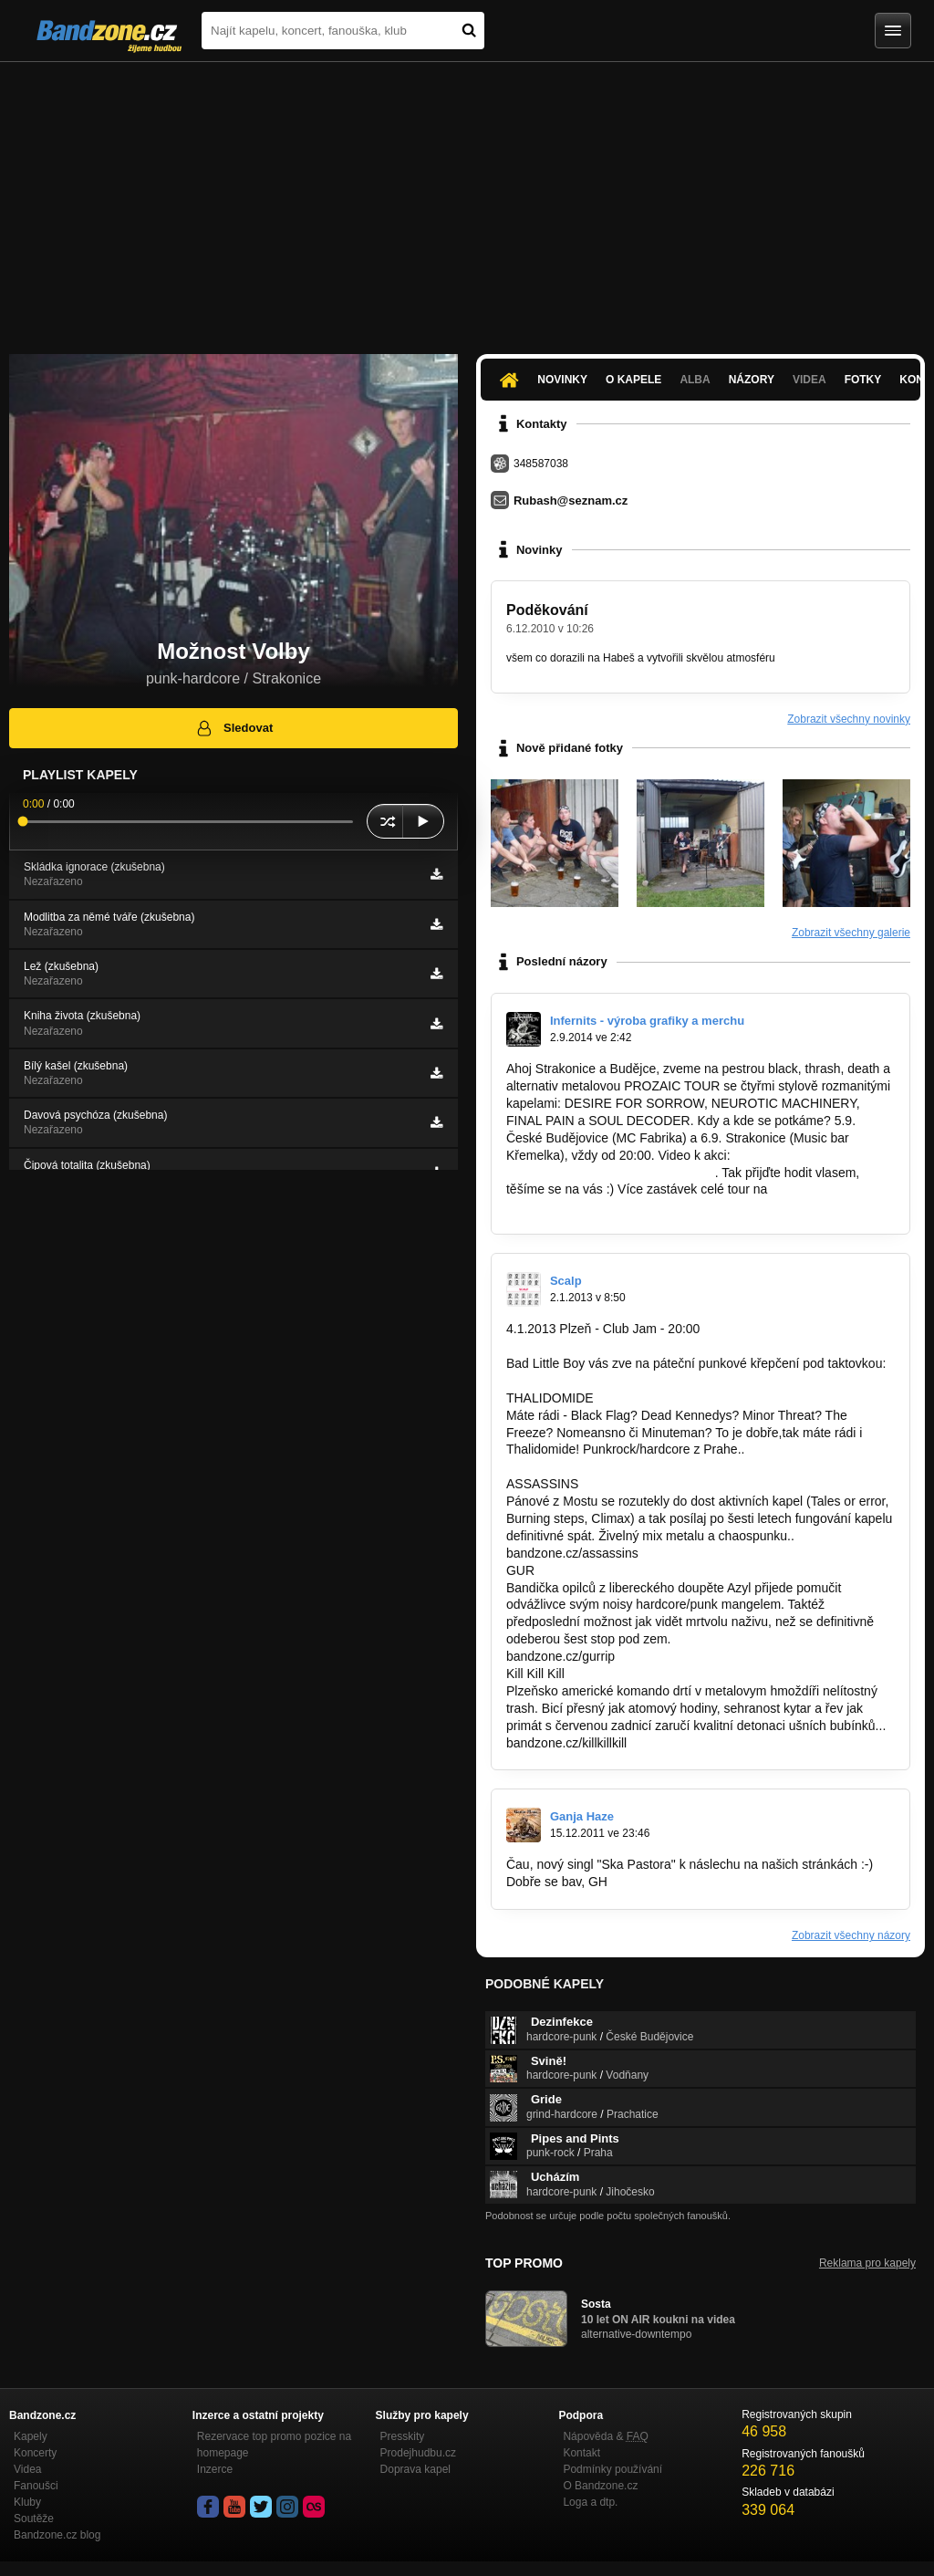 This screenshot has width=934, height=2576. What do you see at coordinates (605, 2436) in the screenshot?
I see `Nápověda &` at bounding box center [605, 2436].